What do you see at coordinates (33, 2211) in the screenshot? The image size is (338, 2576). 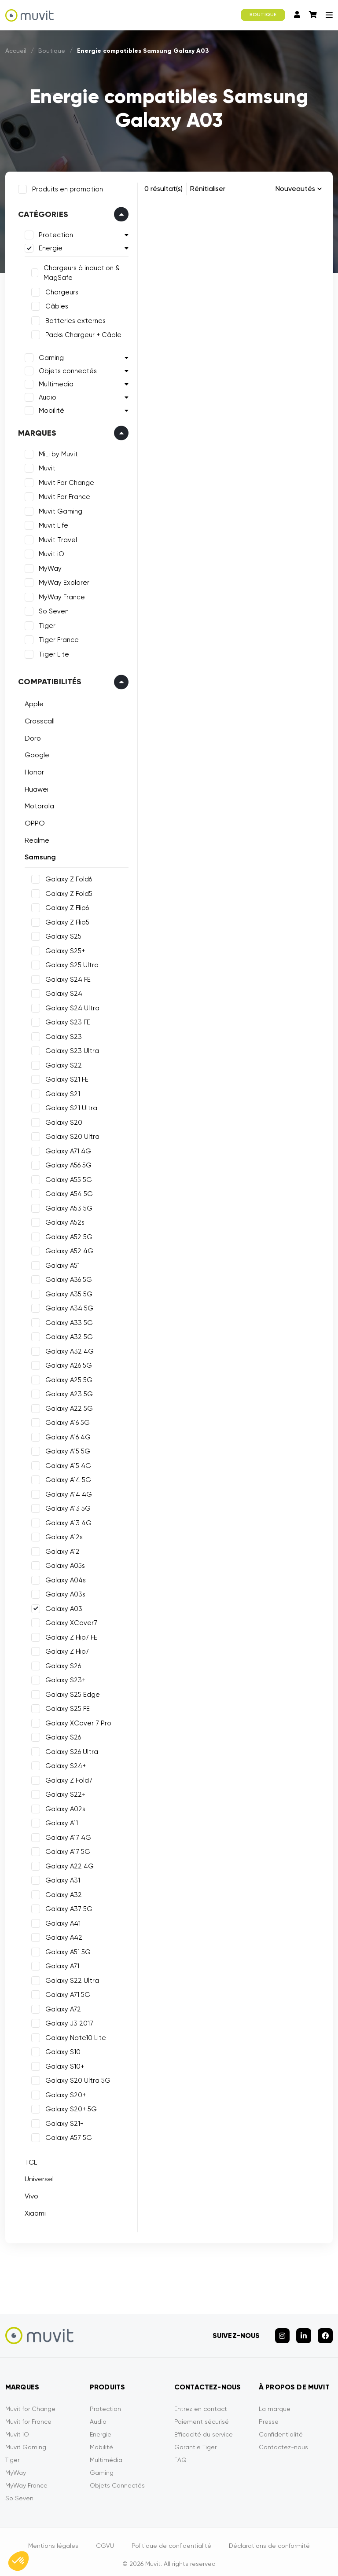 I see `Xiaomi` at bounding box center [33, 2211].